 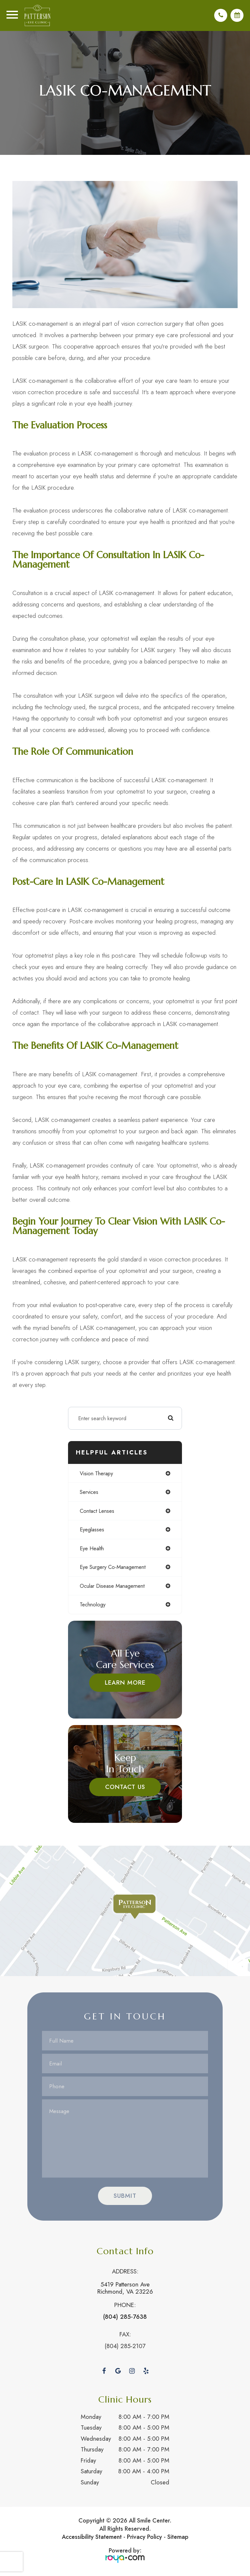 I want to click on vision therapy, so click(x=96, y=1475).